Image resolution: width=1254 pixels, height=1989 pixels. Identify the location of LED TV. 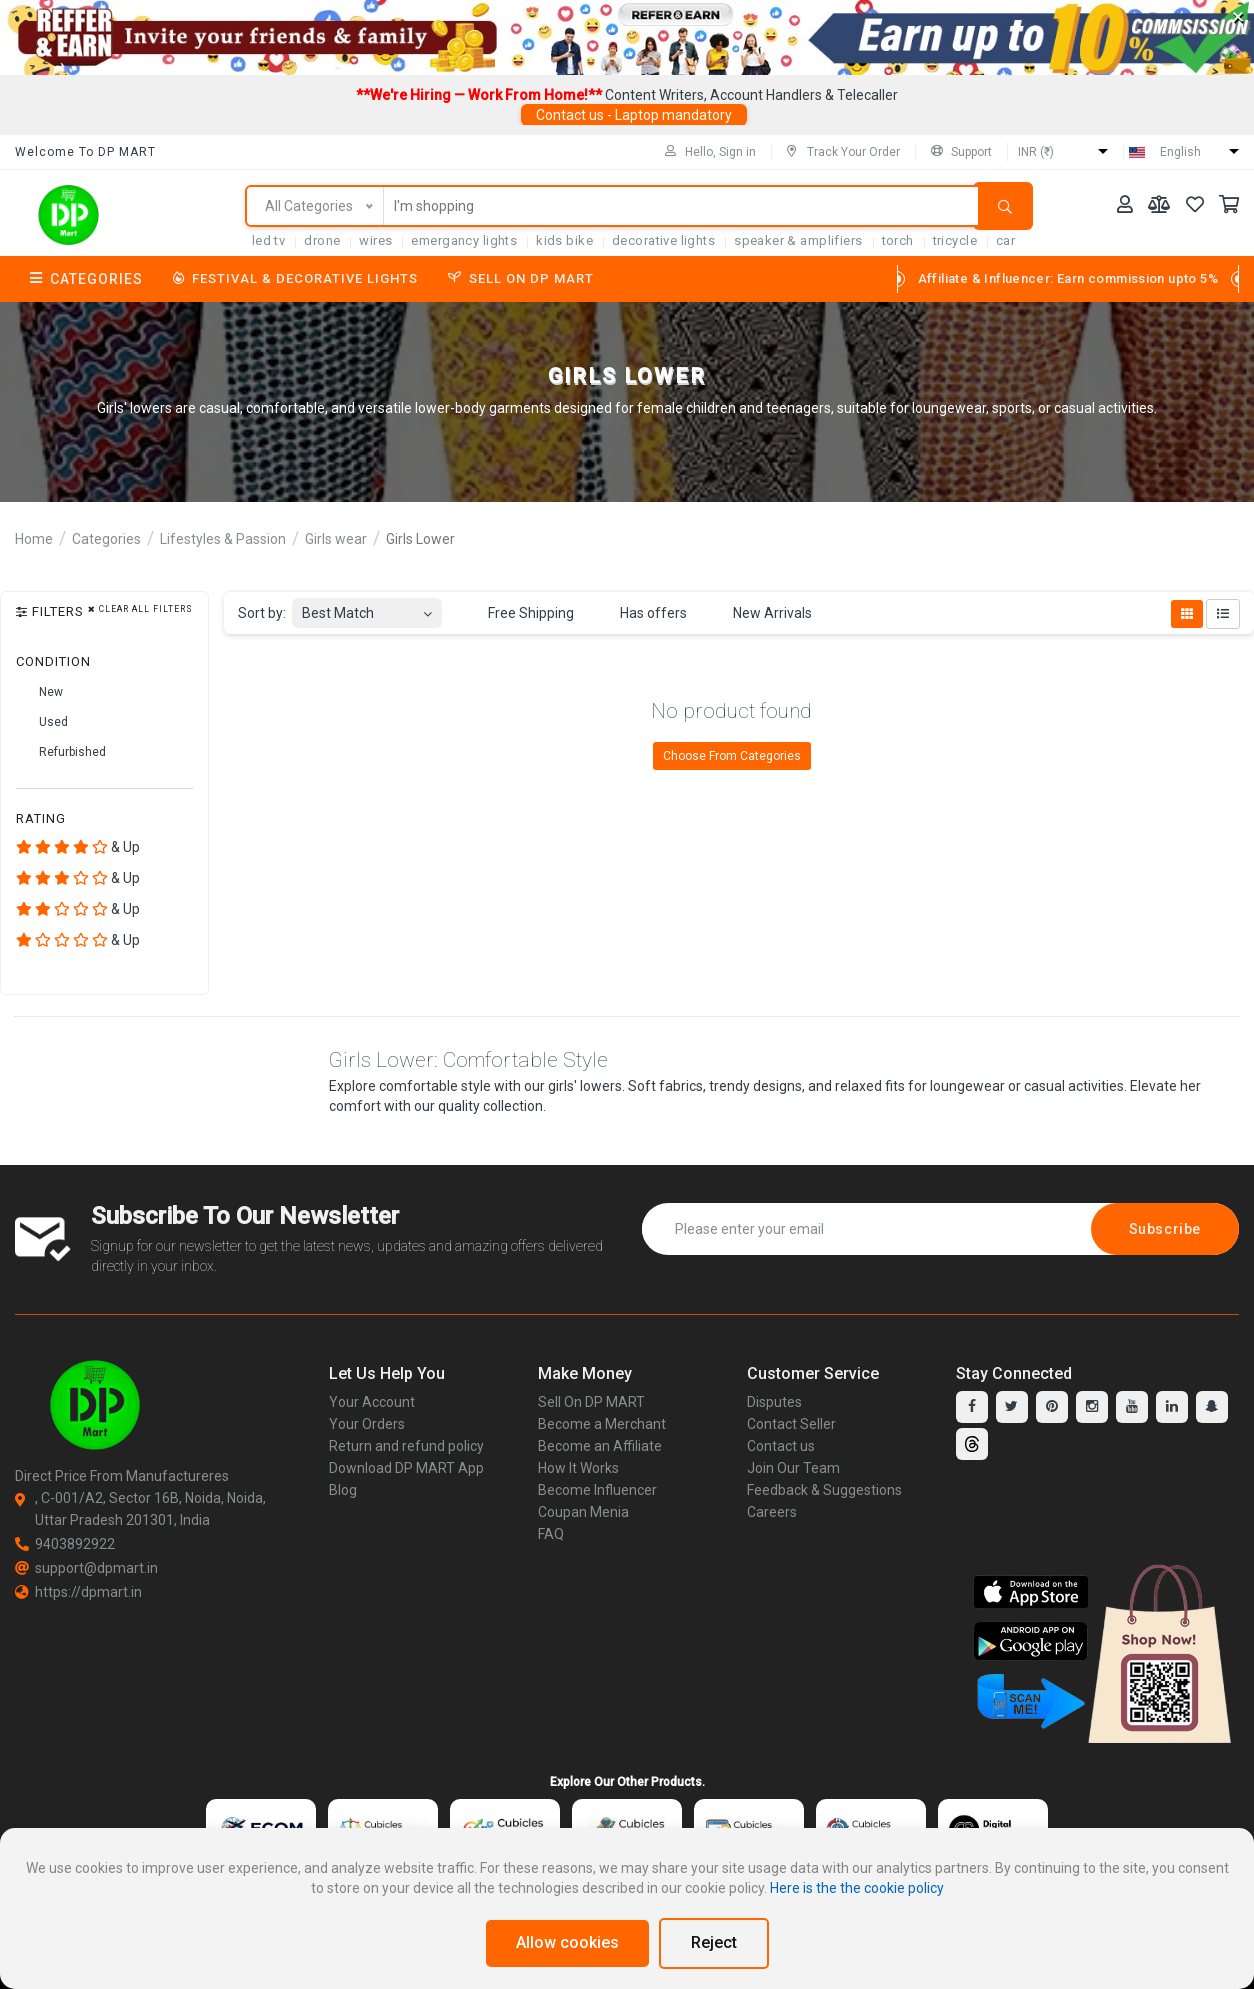
(269, 240).